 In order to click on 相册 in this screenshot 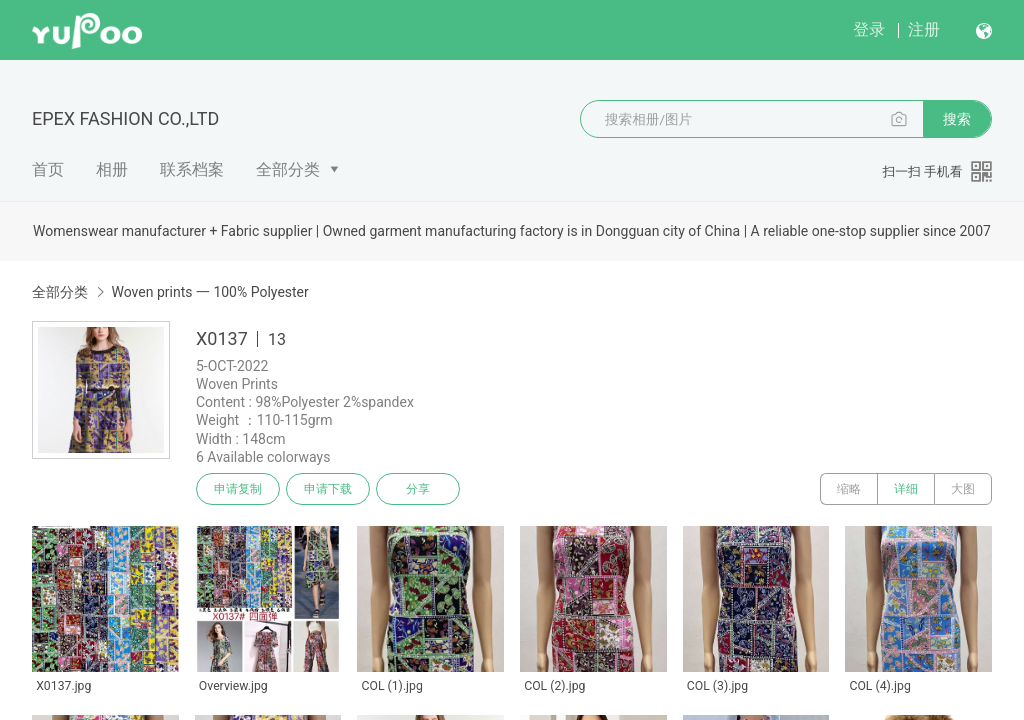, I will do `click(112, 169)`.